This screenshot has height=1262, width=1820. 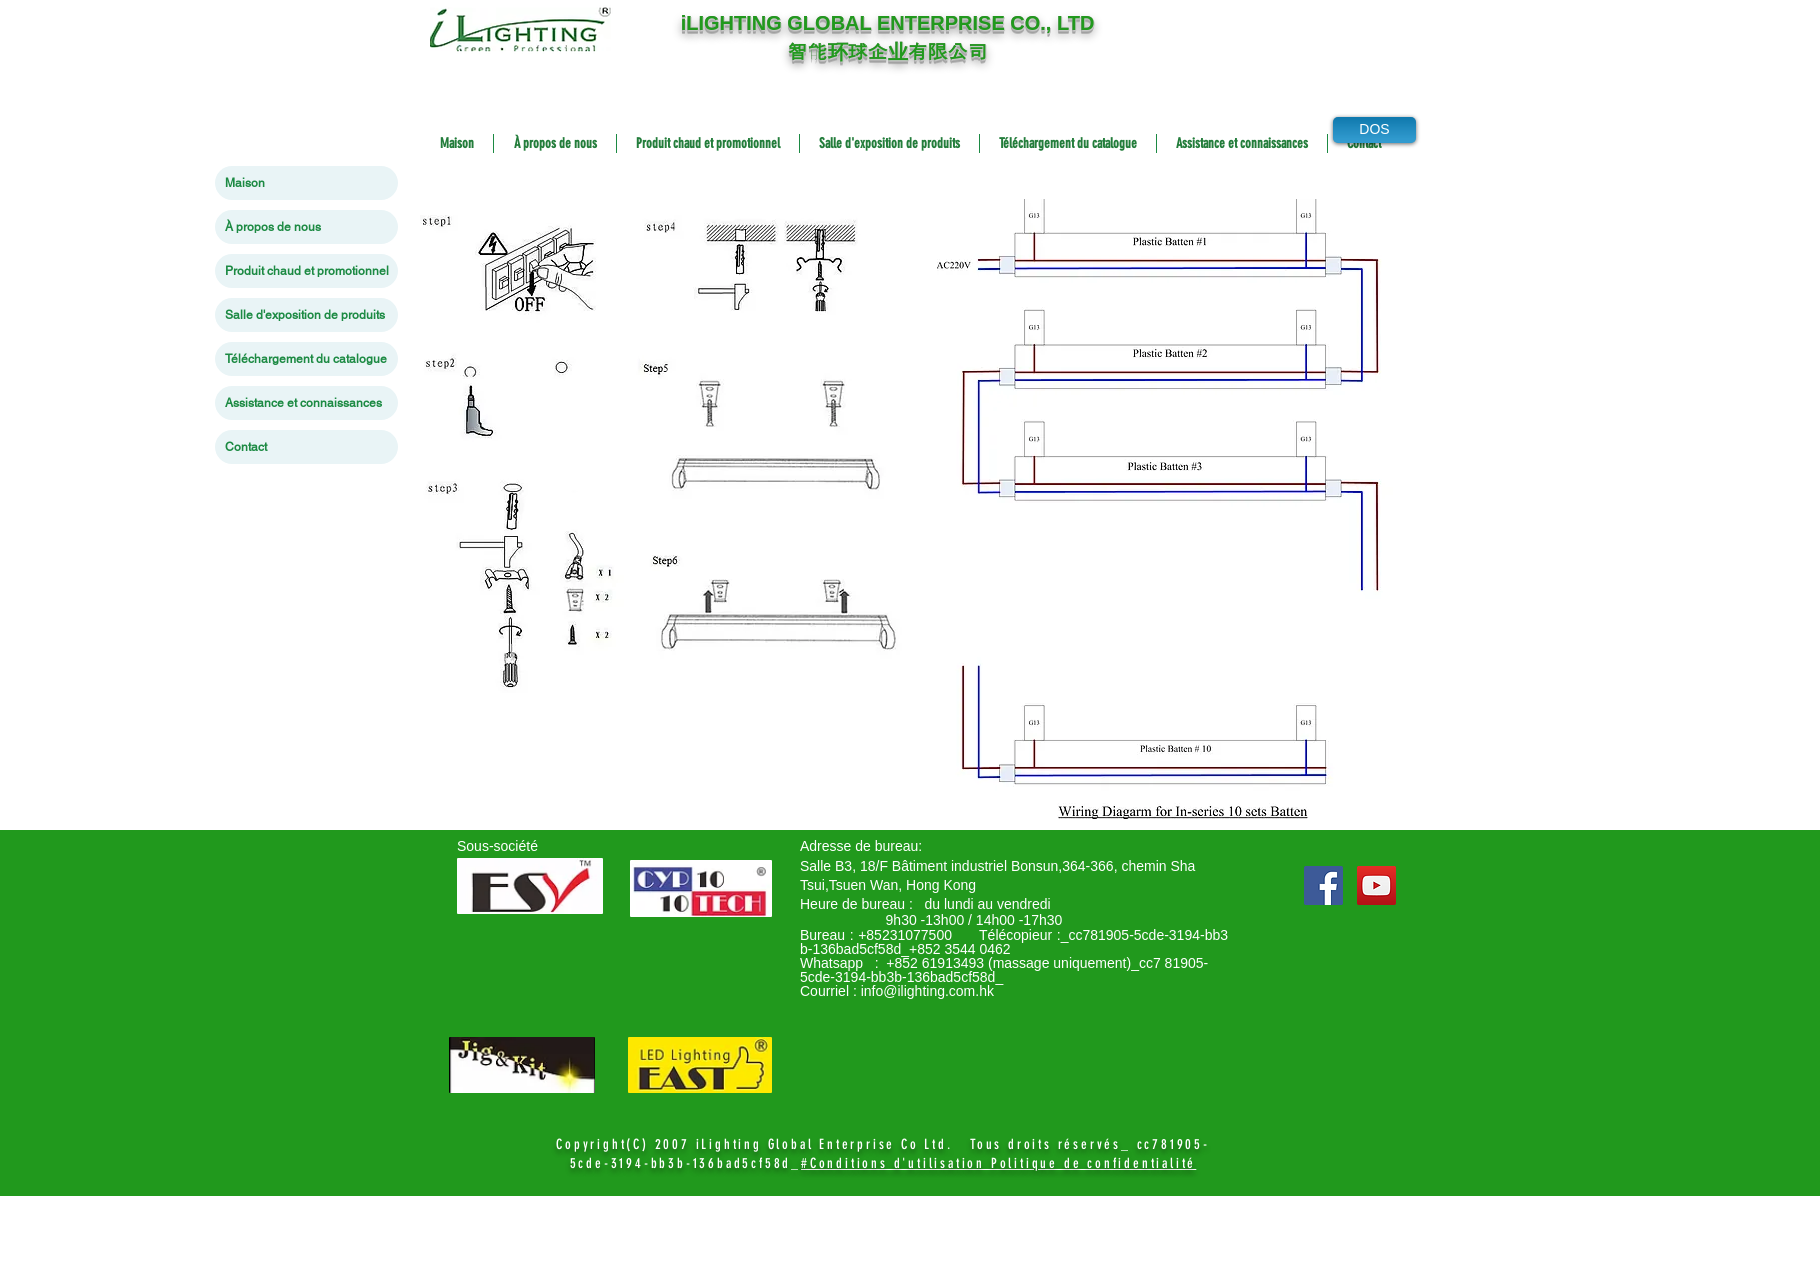 I want to click on Produit chaud et promotionnel, so click(x=307, y=271).